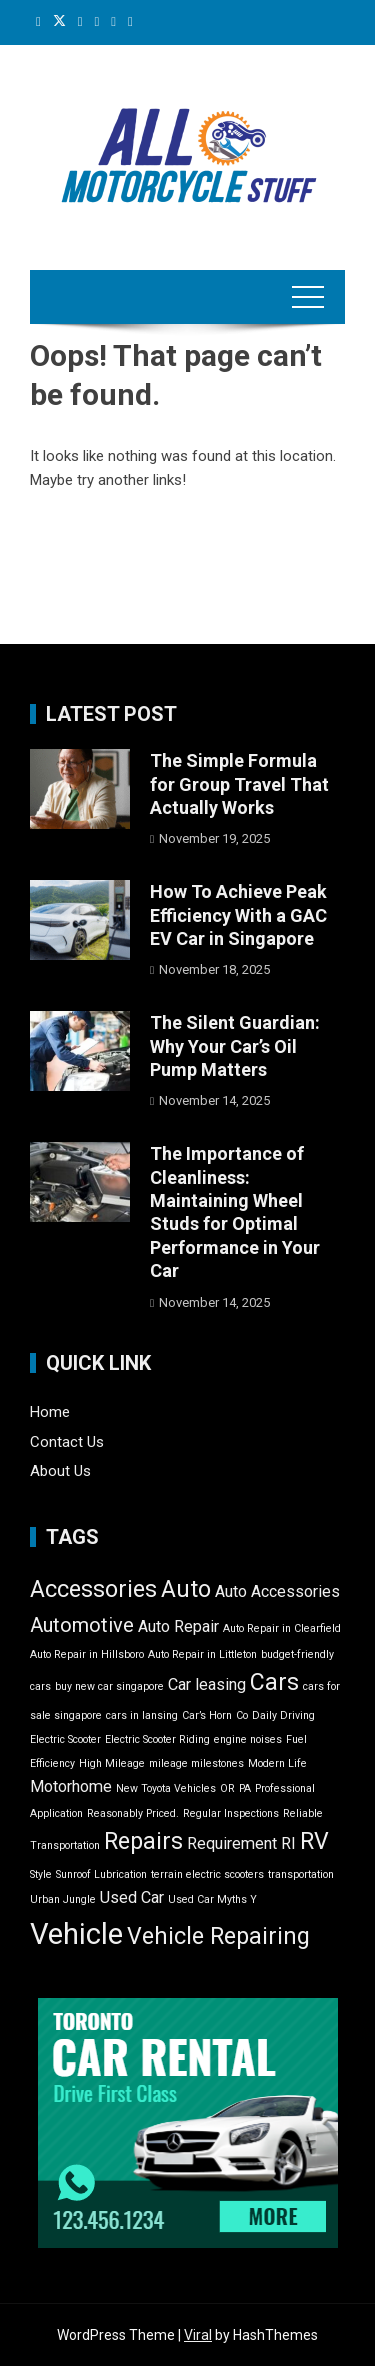  What do you see at coordinates (87, 1654) in the screenshot?
I see `Auto Repair in Hillsboro [Auto Repair in Hillsboro (1 item)]` at bounding box center [87, 1654].